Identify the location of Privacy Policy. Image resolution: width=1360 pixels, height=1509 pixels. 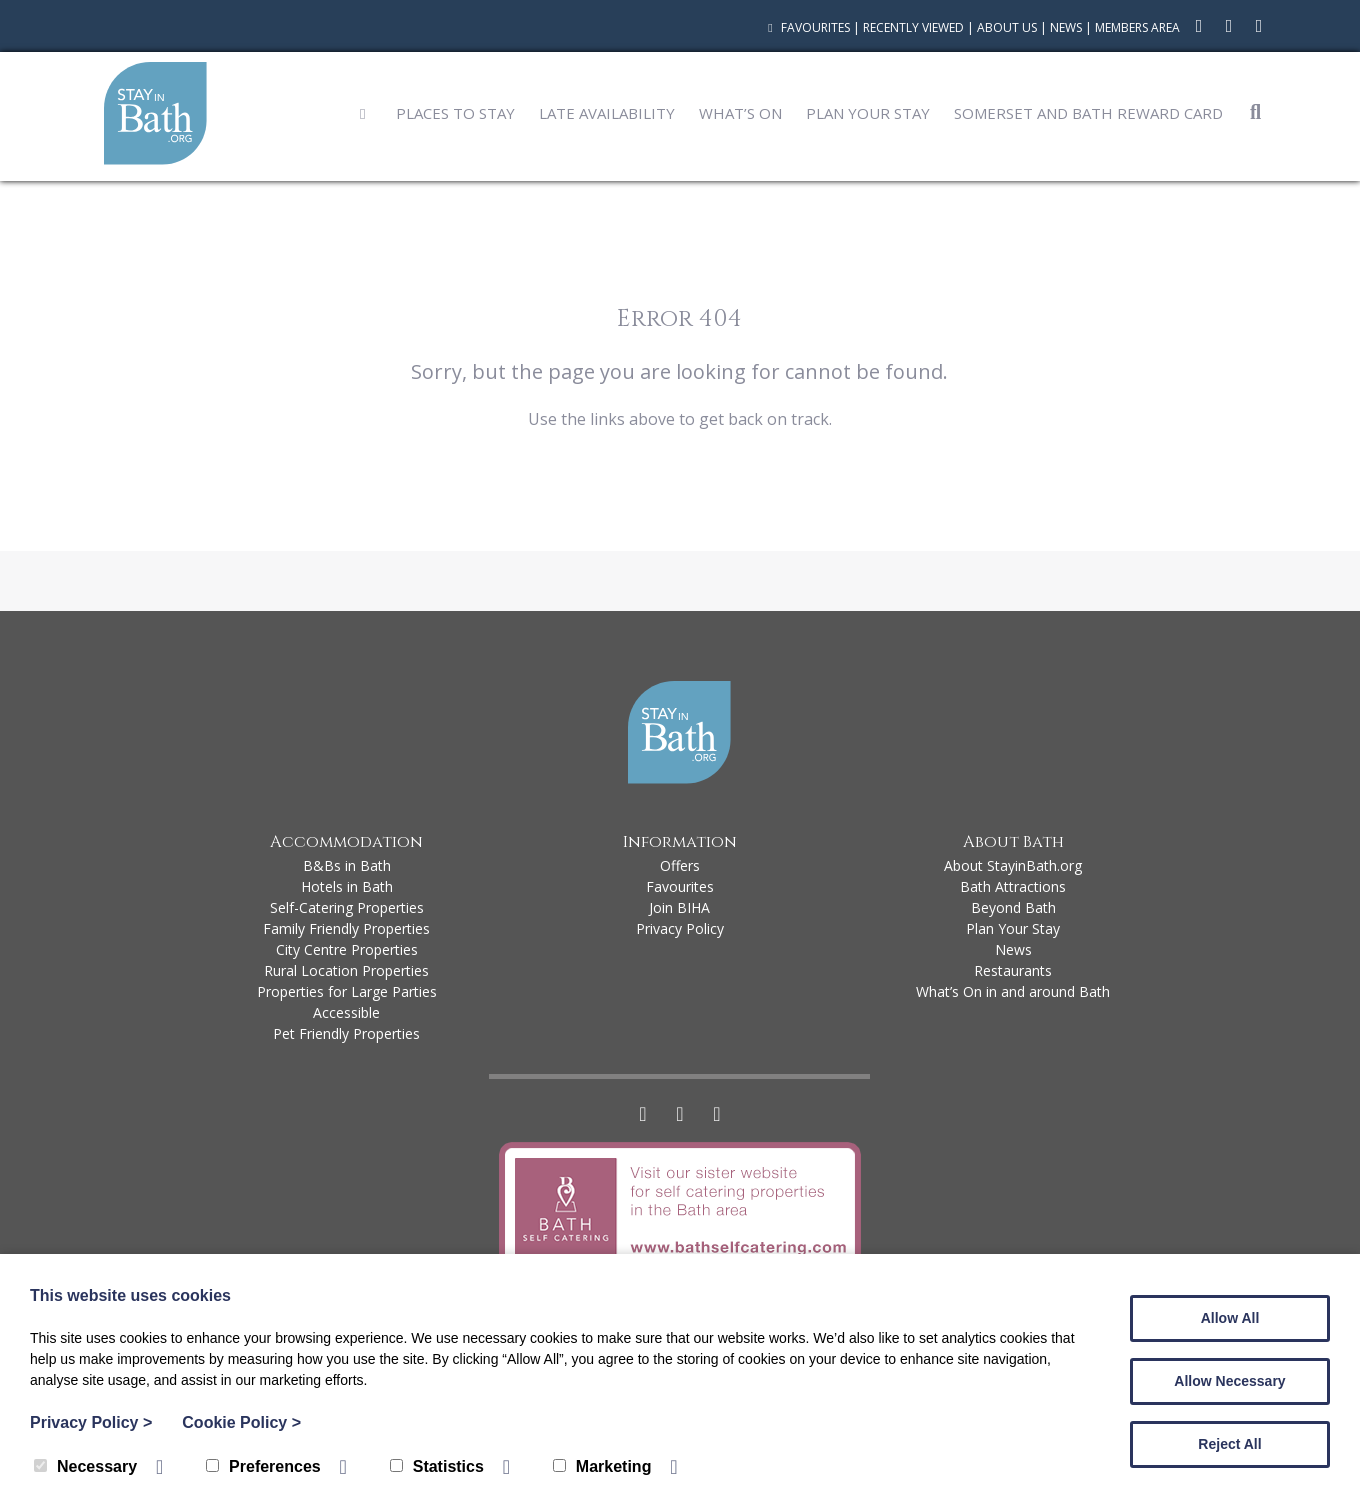
(680, 928).